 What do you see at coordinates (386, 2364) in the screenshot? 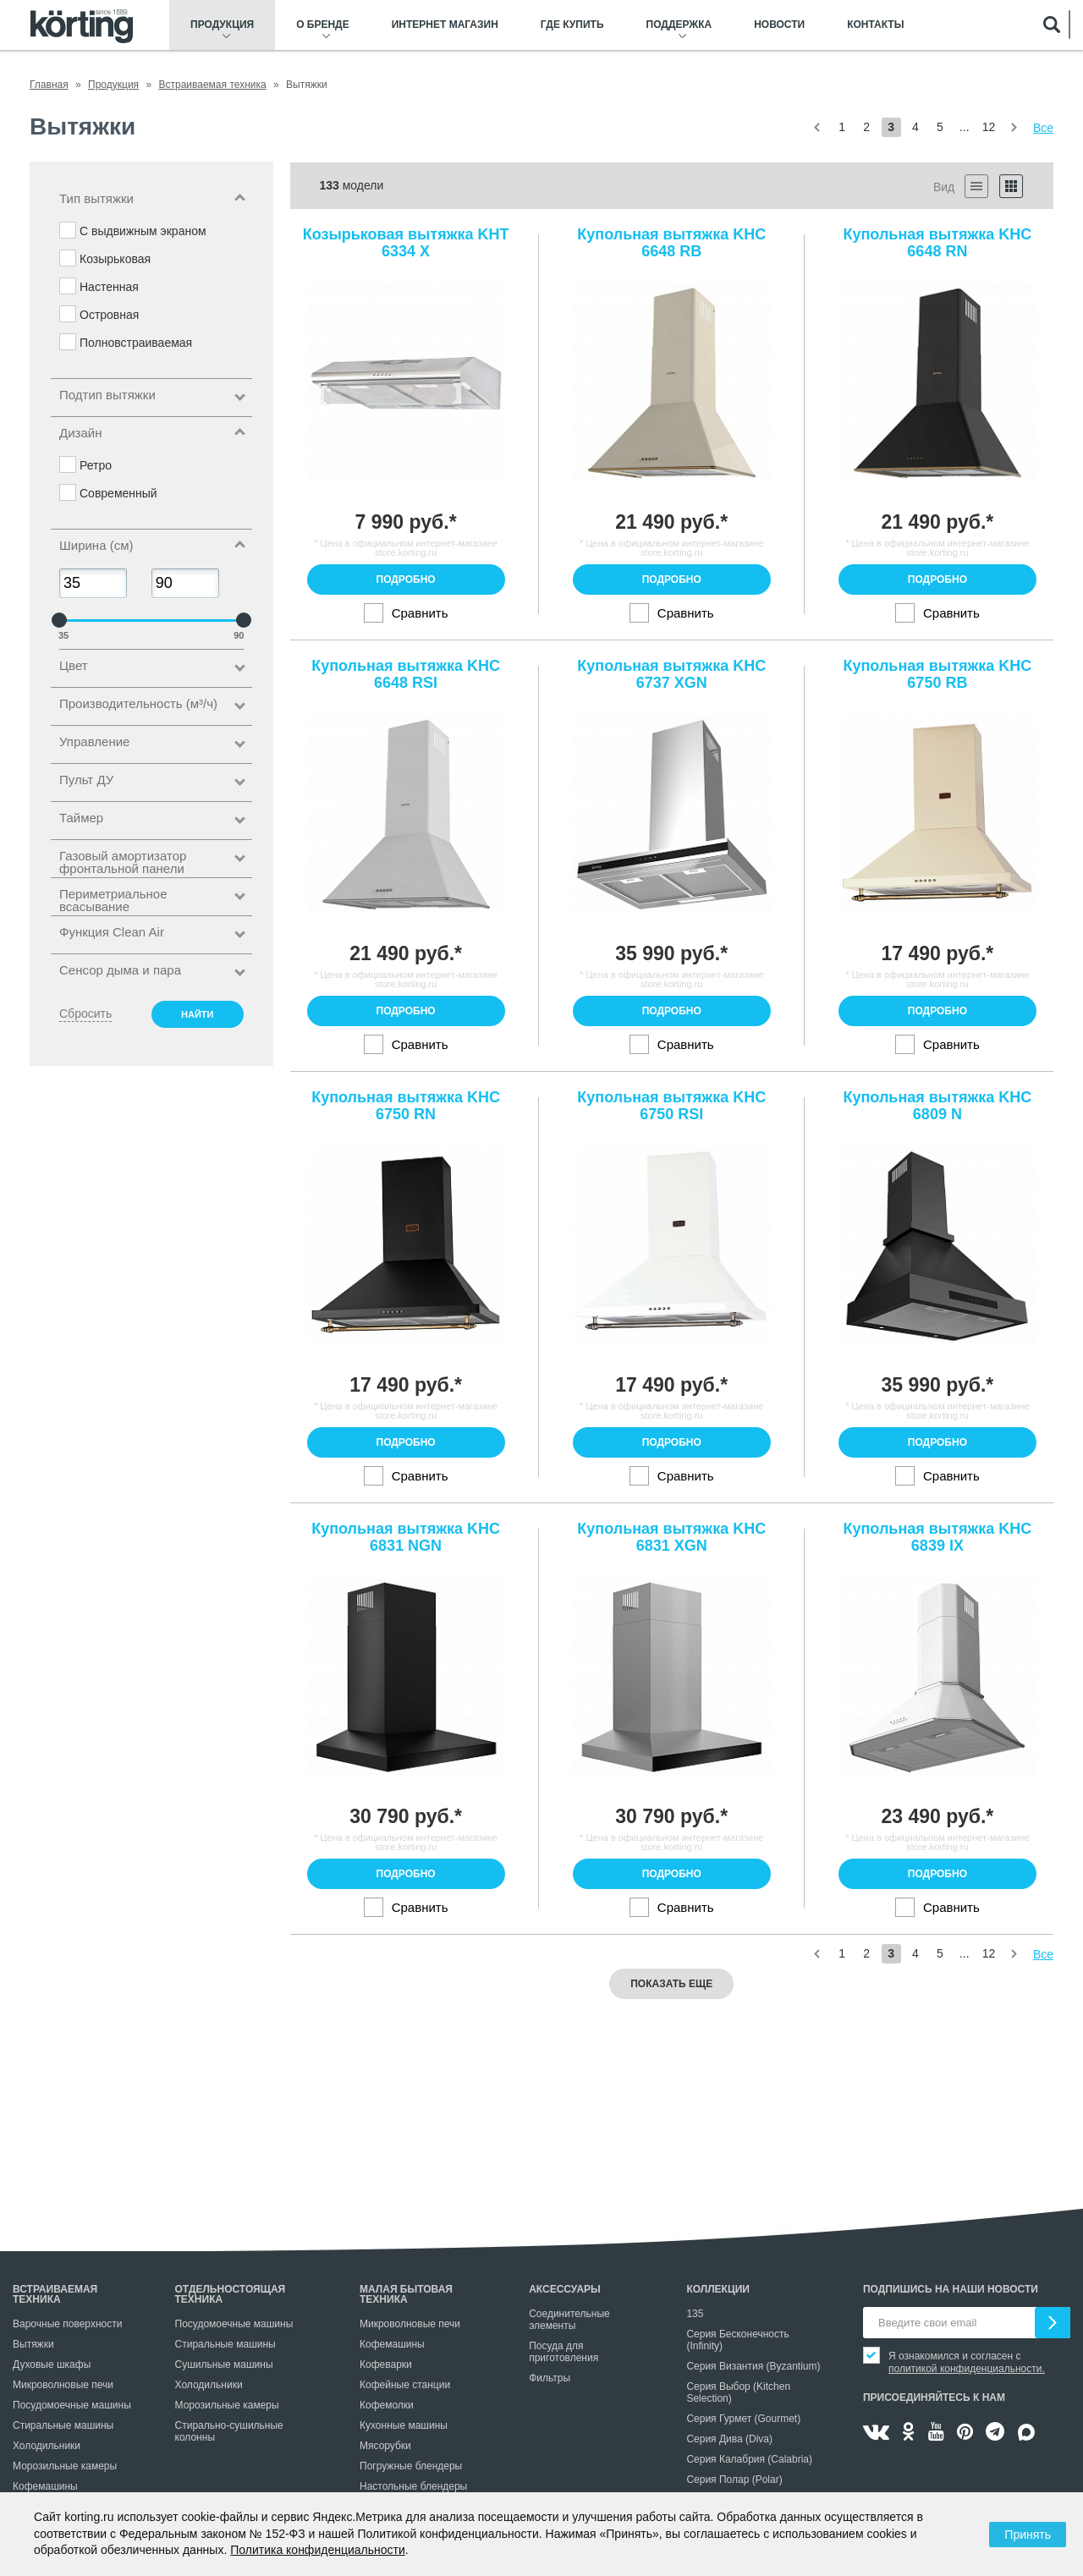
I see `Кофеварки` at bounding box center [386, 2364].